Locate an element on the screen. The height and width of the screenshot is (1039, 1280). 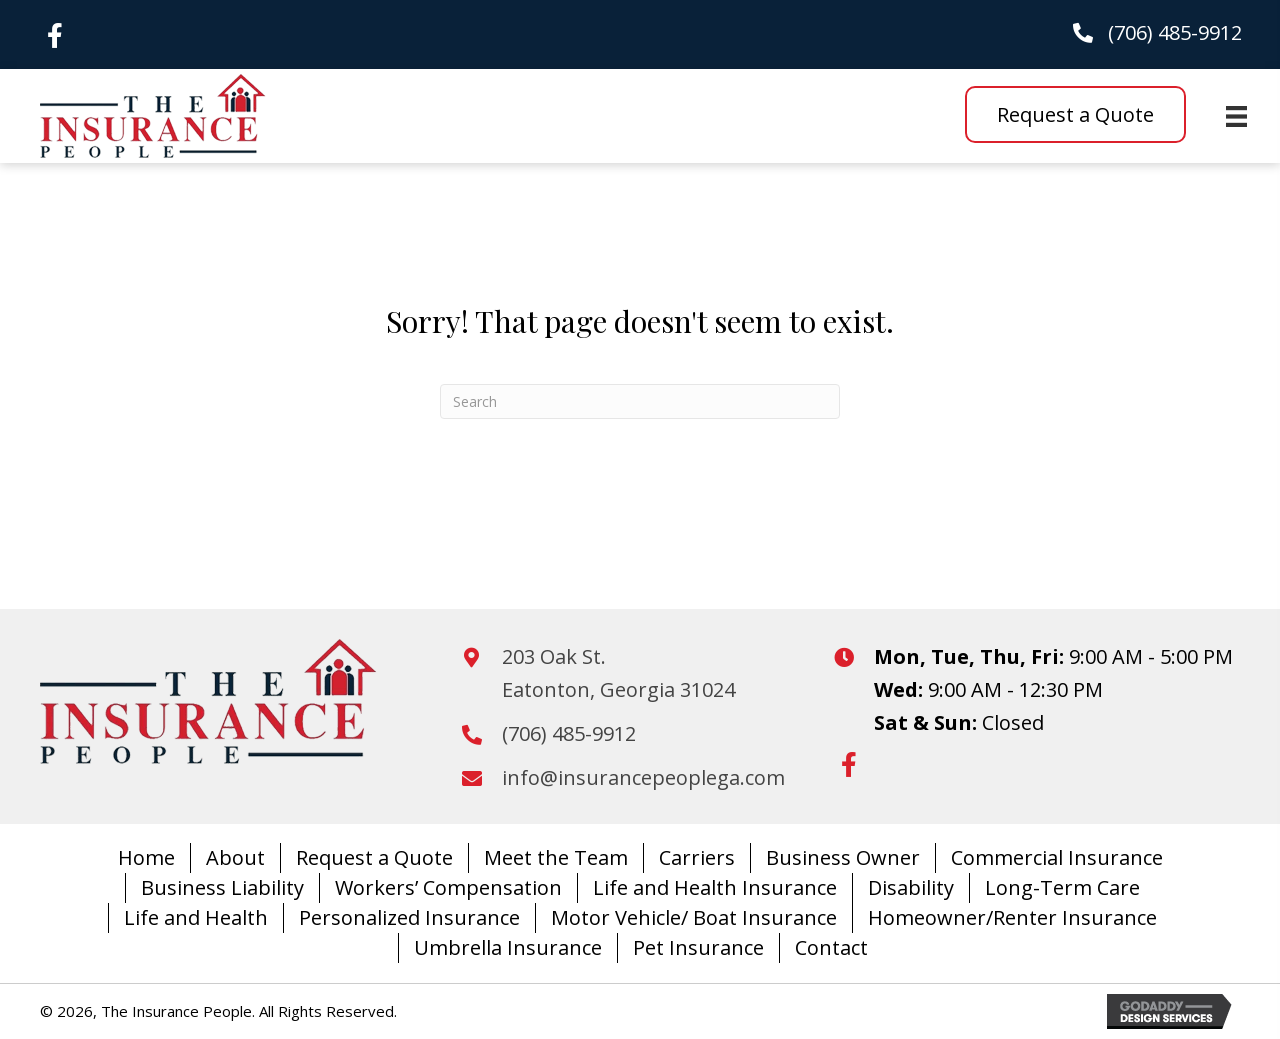
(706) 485-9912 is located at coordinates (1175, 32).